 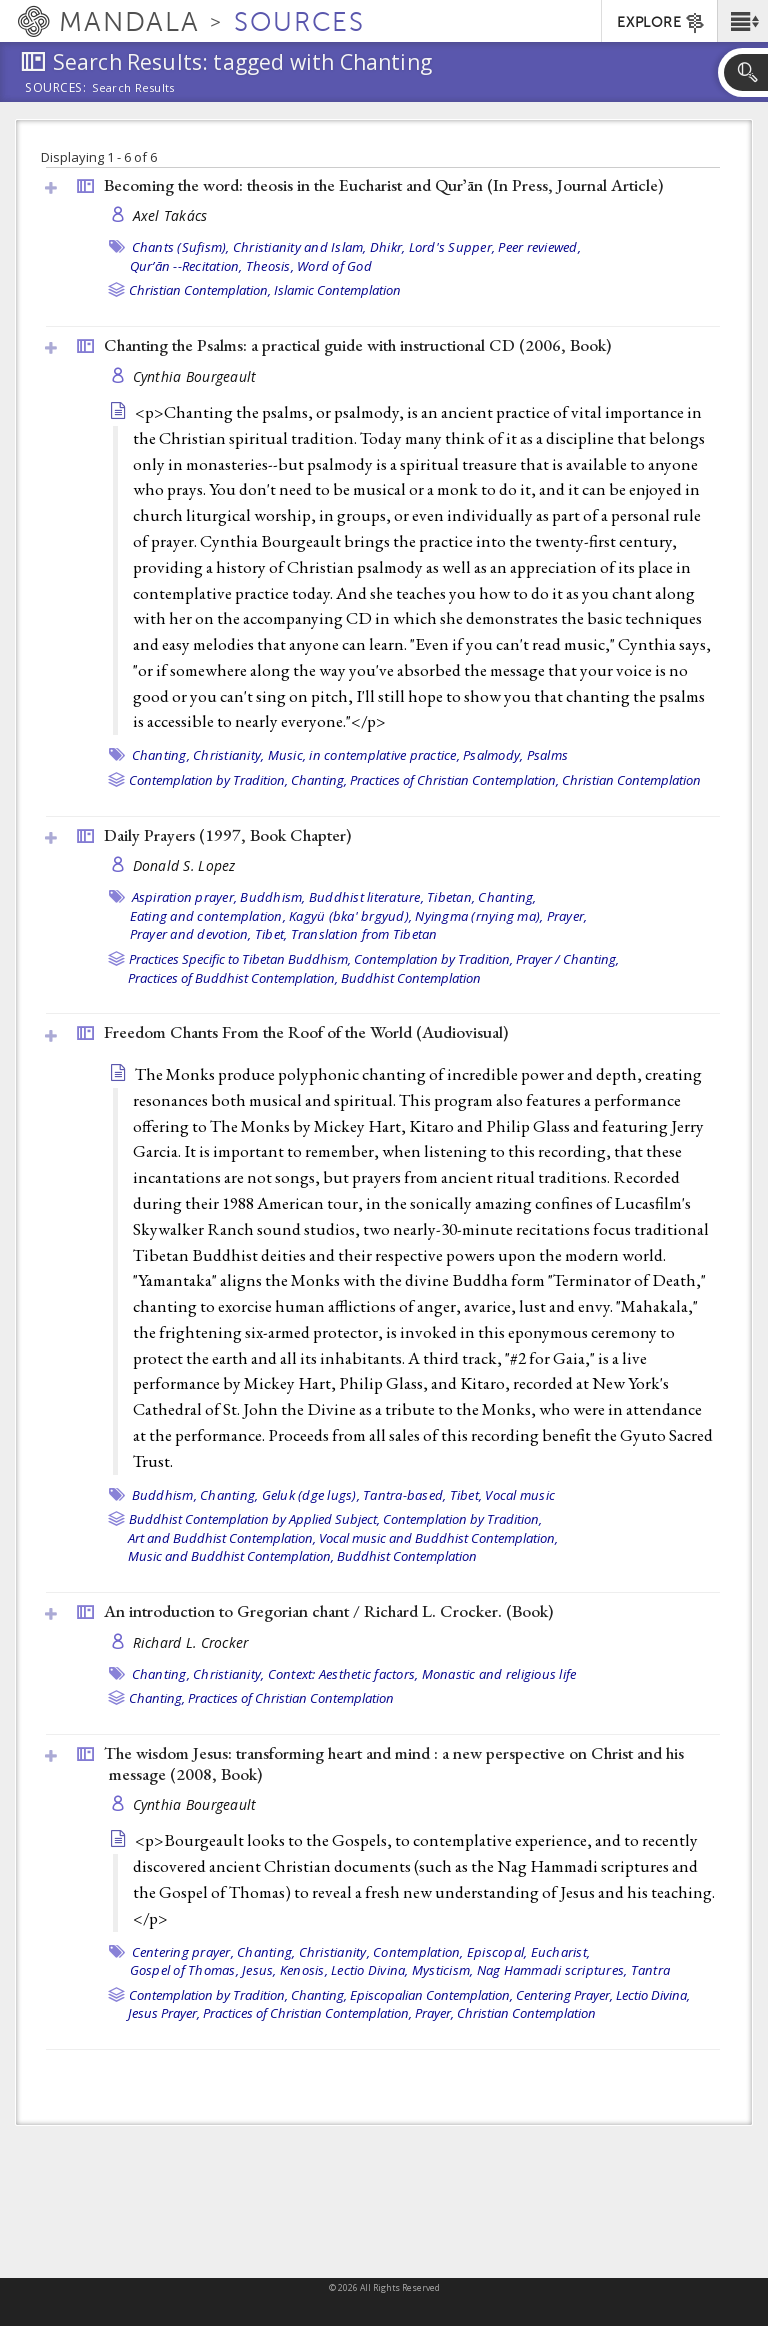 What do you see at coordinates (271, 934) in the screenshot?
I see `Tibet,` at bounding box center [271, 934].